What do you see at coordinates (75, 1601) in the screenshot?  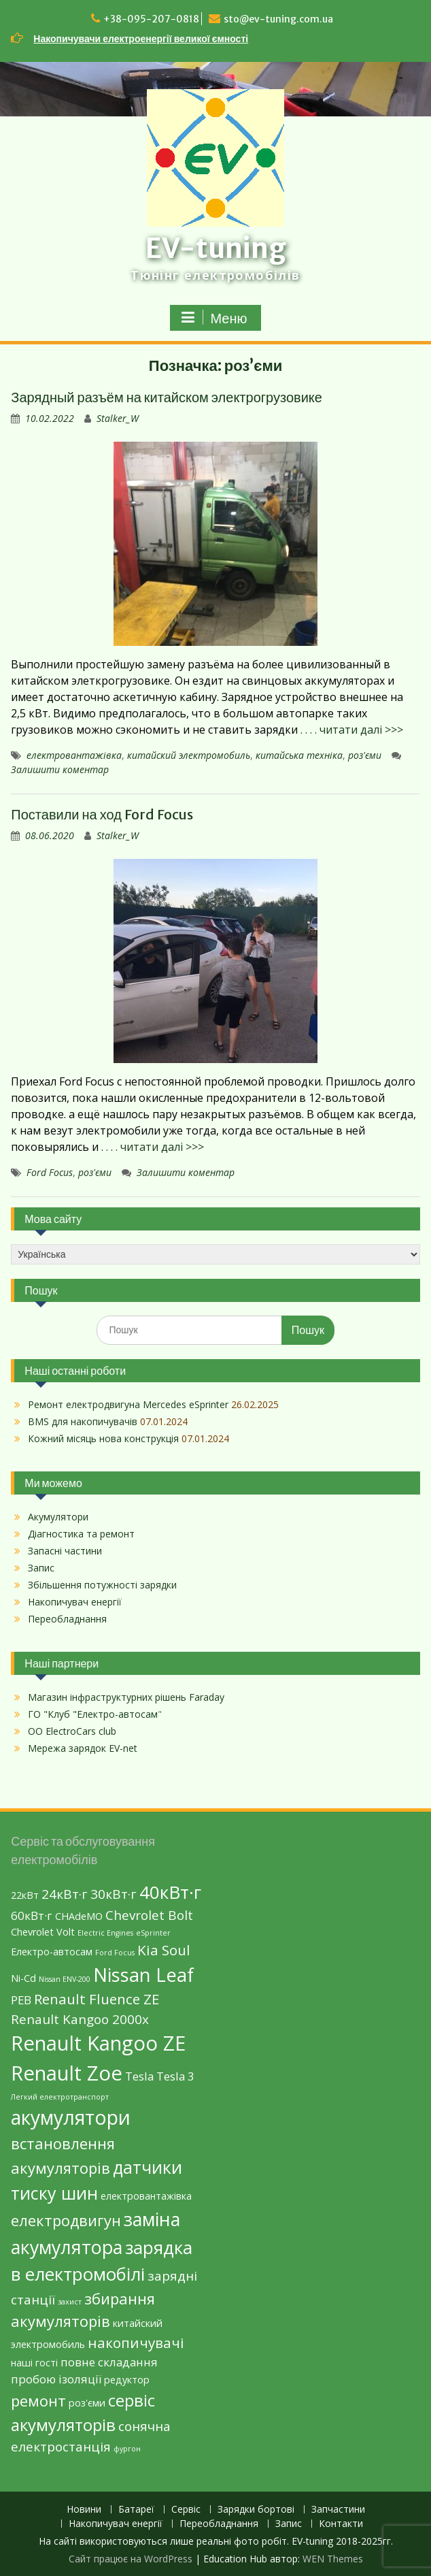 I see `Накопичувач енергії` at bounding box center [75, 1601].